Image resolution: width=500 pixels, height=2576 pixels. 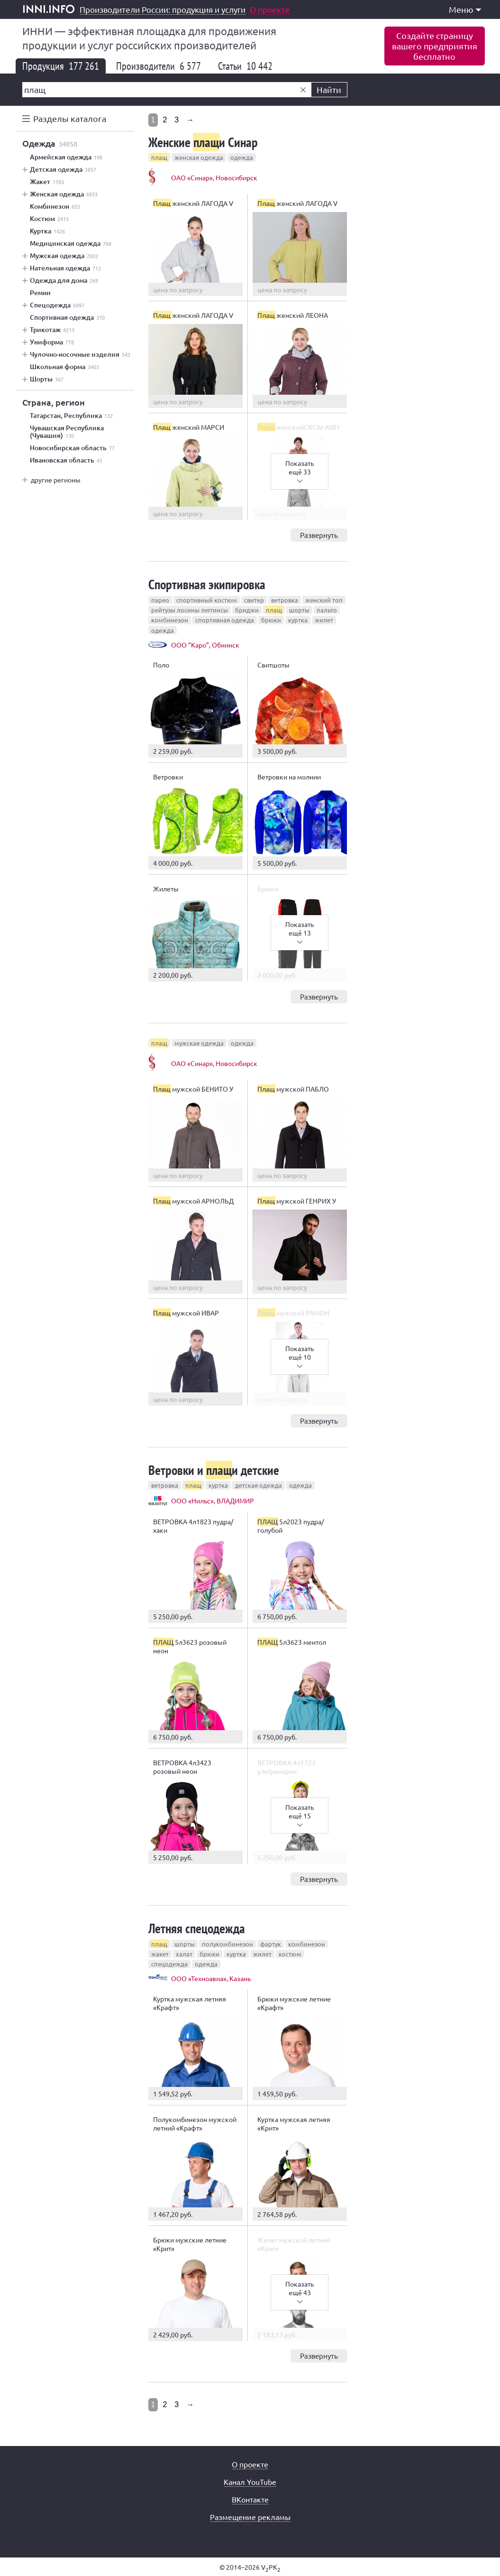 What do you see at coordinates (72, 448) in the screenshot?
I see `Новосибирская область` at bounding box center [72, 448].